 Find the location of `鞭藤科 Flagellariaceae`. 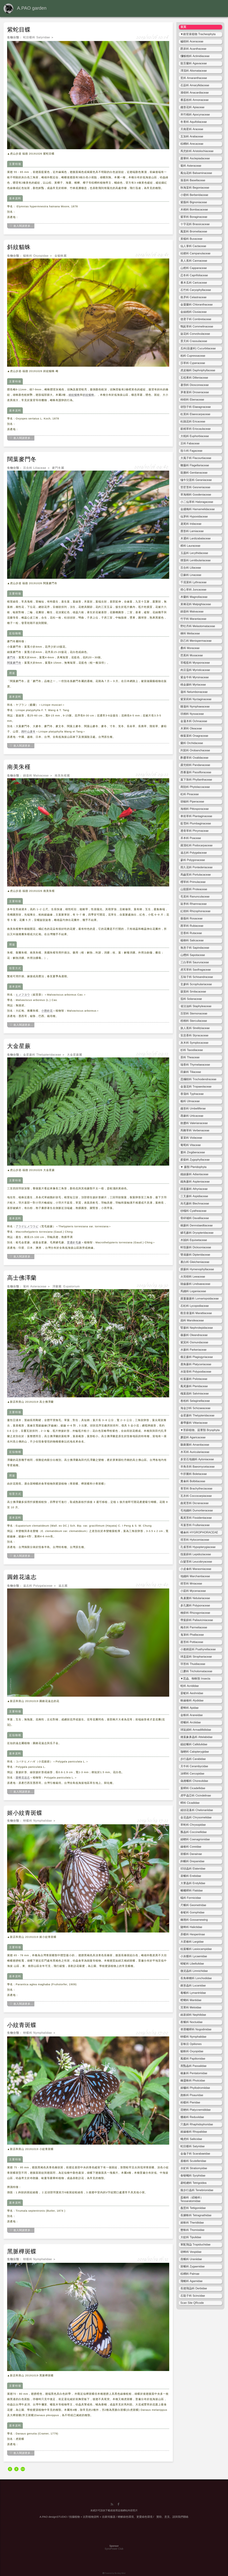

鞭藤科 Flagellariaceae is located at coordinates (194, 465).